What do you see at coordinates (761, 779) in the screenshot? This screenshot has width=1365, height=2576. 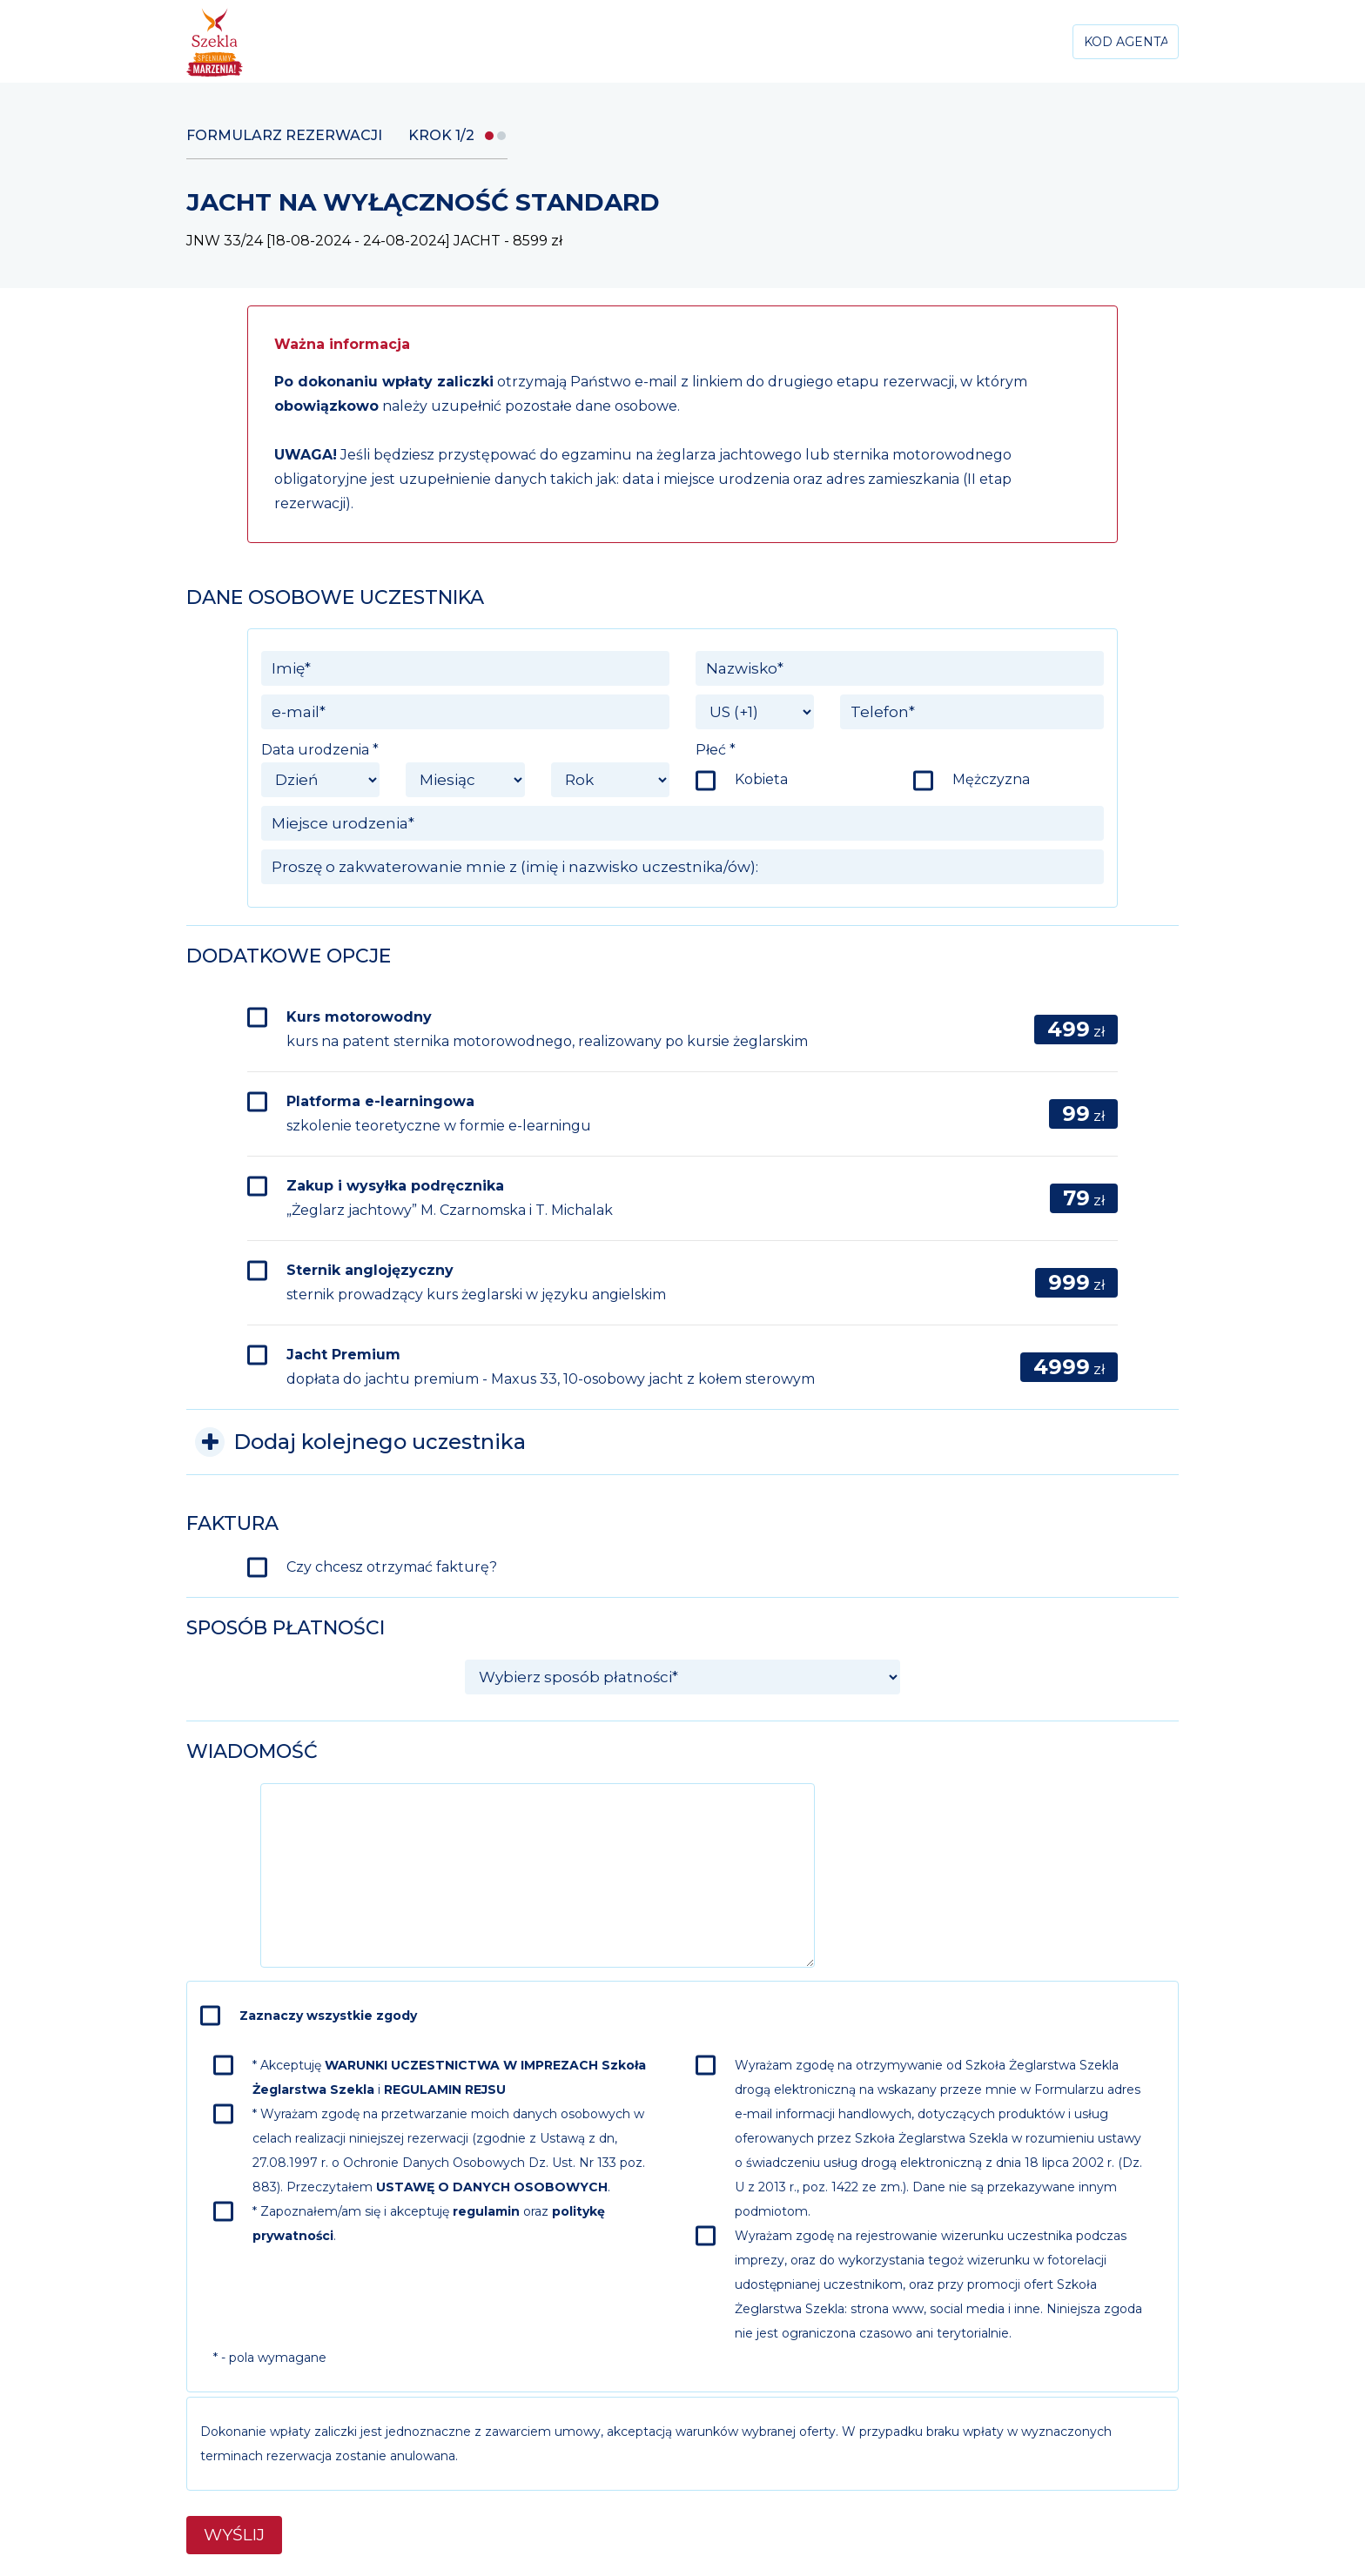 I see `Kobieta` at bounding box center [761, 779].